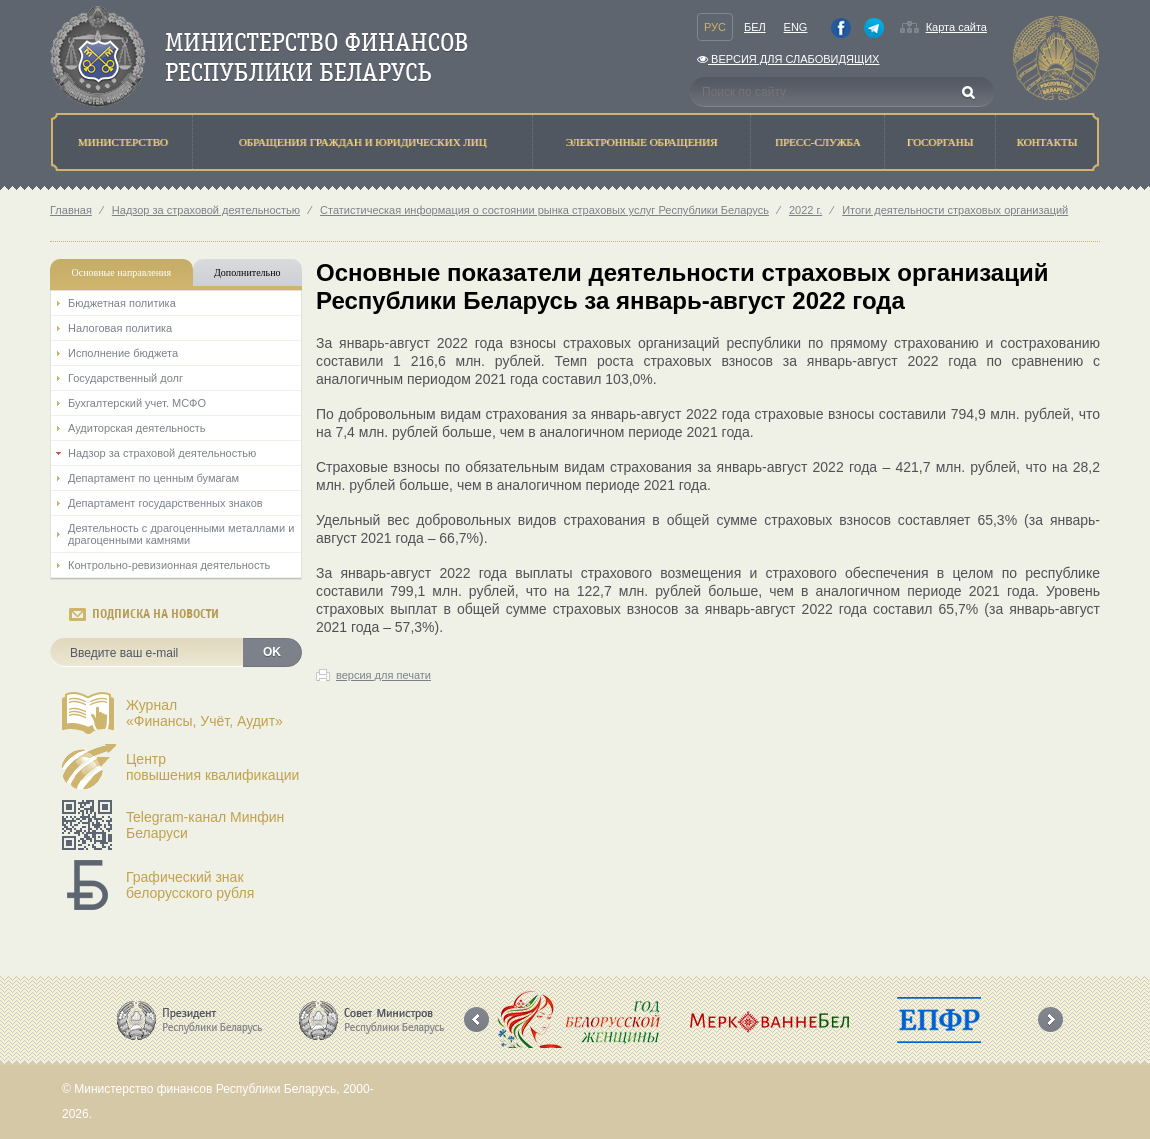 Image resolution: width=1150 pixels, height=1139 pixels. Describe the element at coordinates (755, 27) in the screenshot. I see `Бел` at that location.